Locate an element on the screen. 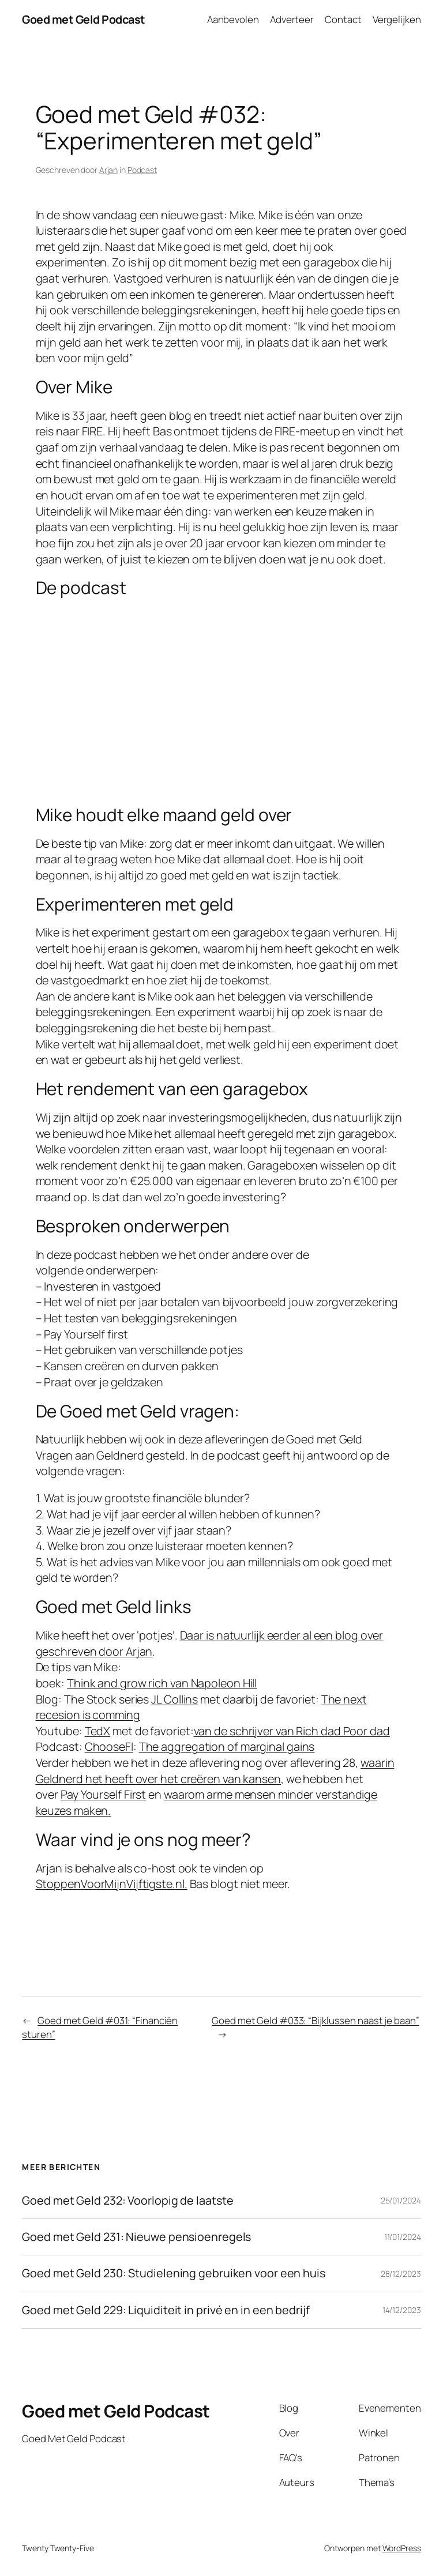 This screenshot has height=2576, width=443. Goed met Geld 229: Liquiditeit in privé en in een bedrijf is located at coordinates (165, 2310).